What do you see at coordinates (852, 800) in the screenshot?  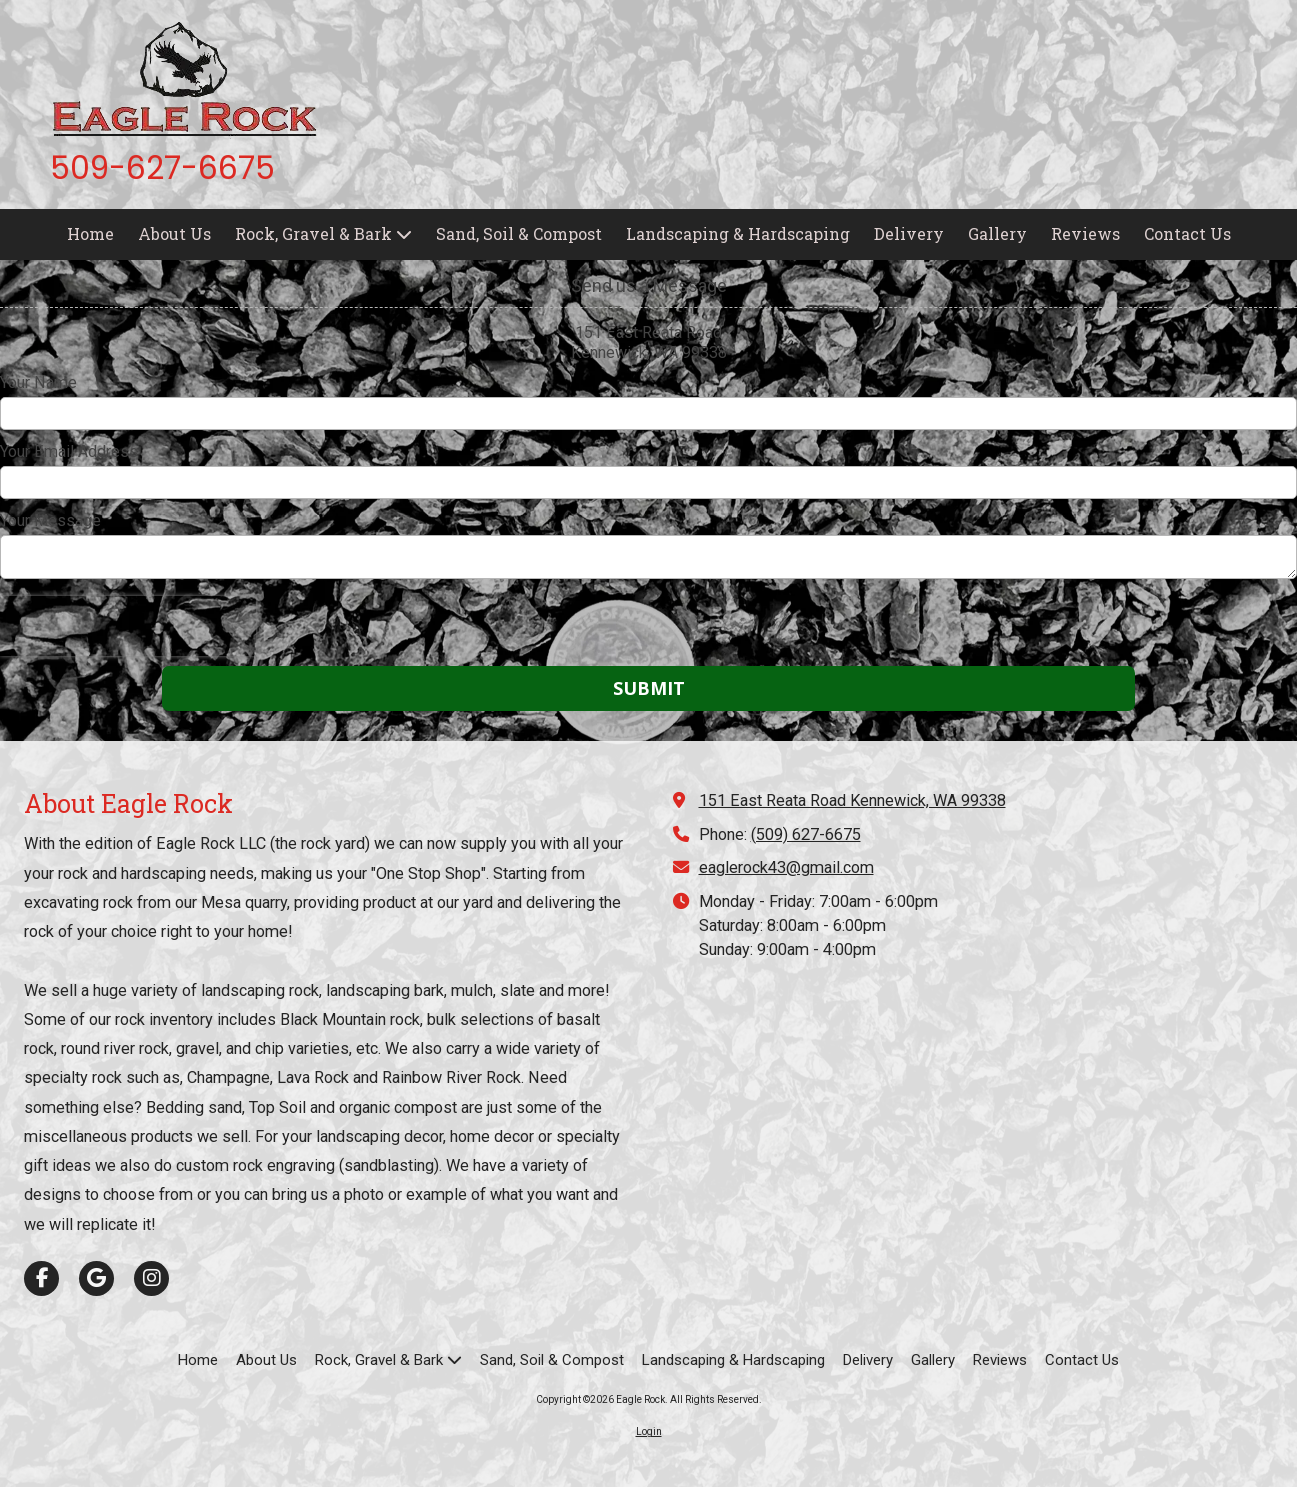 I see `151 East Reata Road Kennewick, WA 99338 [View Map (opens in new window)]` at bounding box center [852, 800].